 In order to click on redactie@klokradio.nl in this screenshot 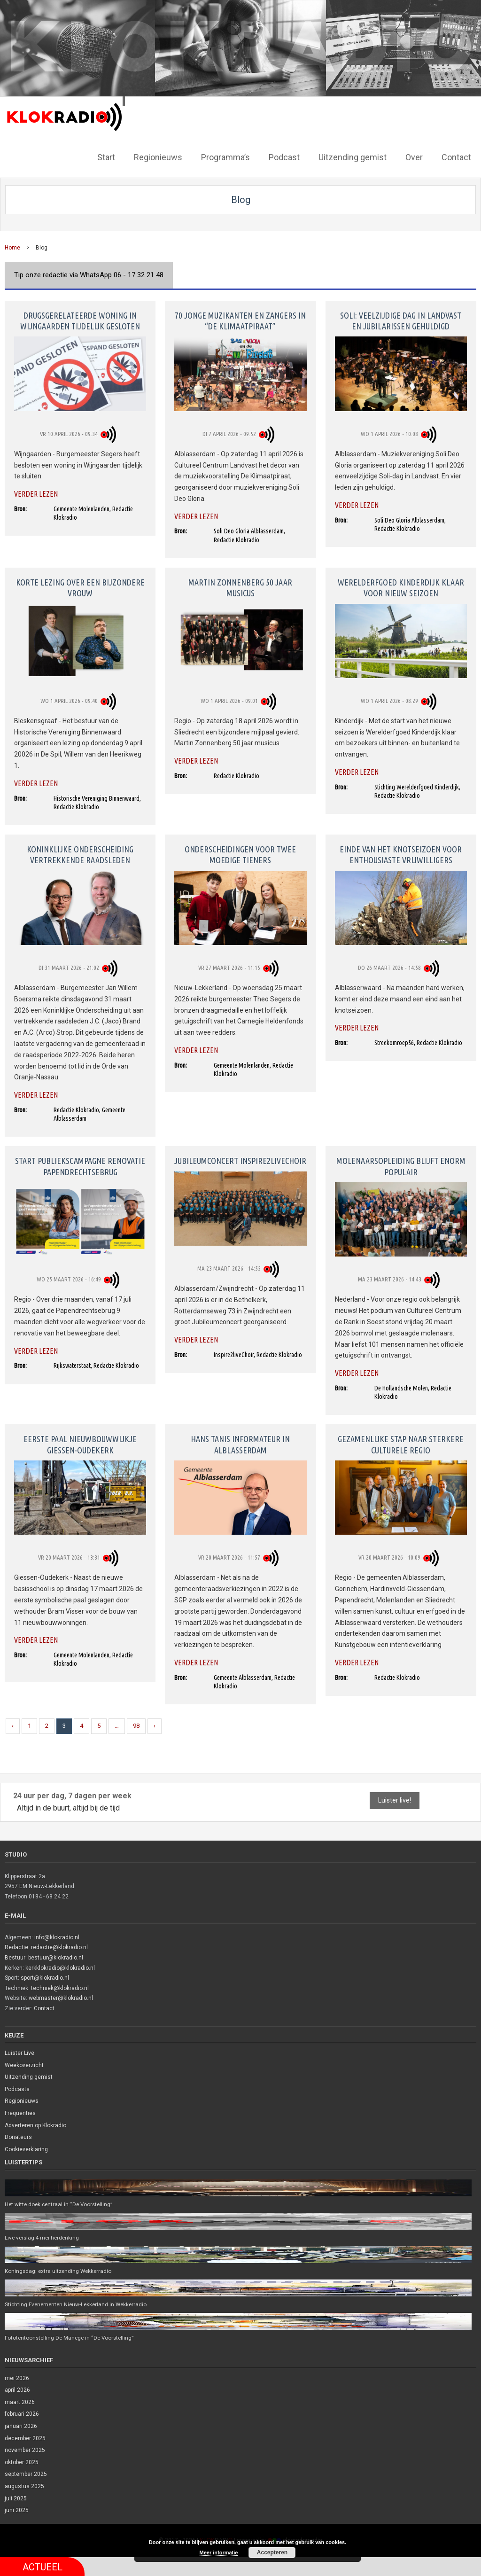, I will do `click(59, 1946)`.